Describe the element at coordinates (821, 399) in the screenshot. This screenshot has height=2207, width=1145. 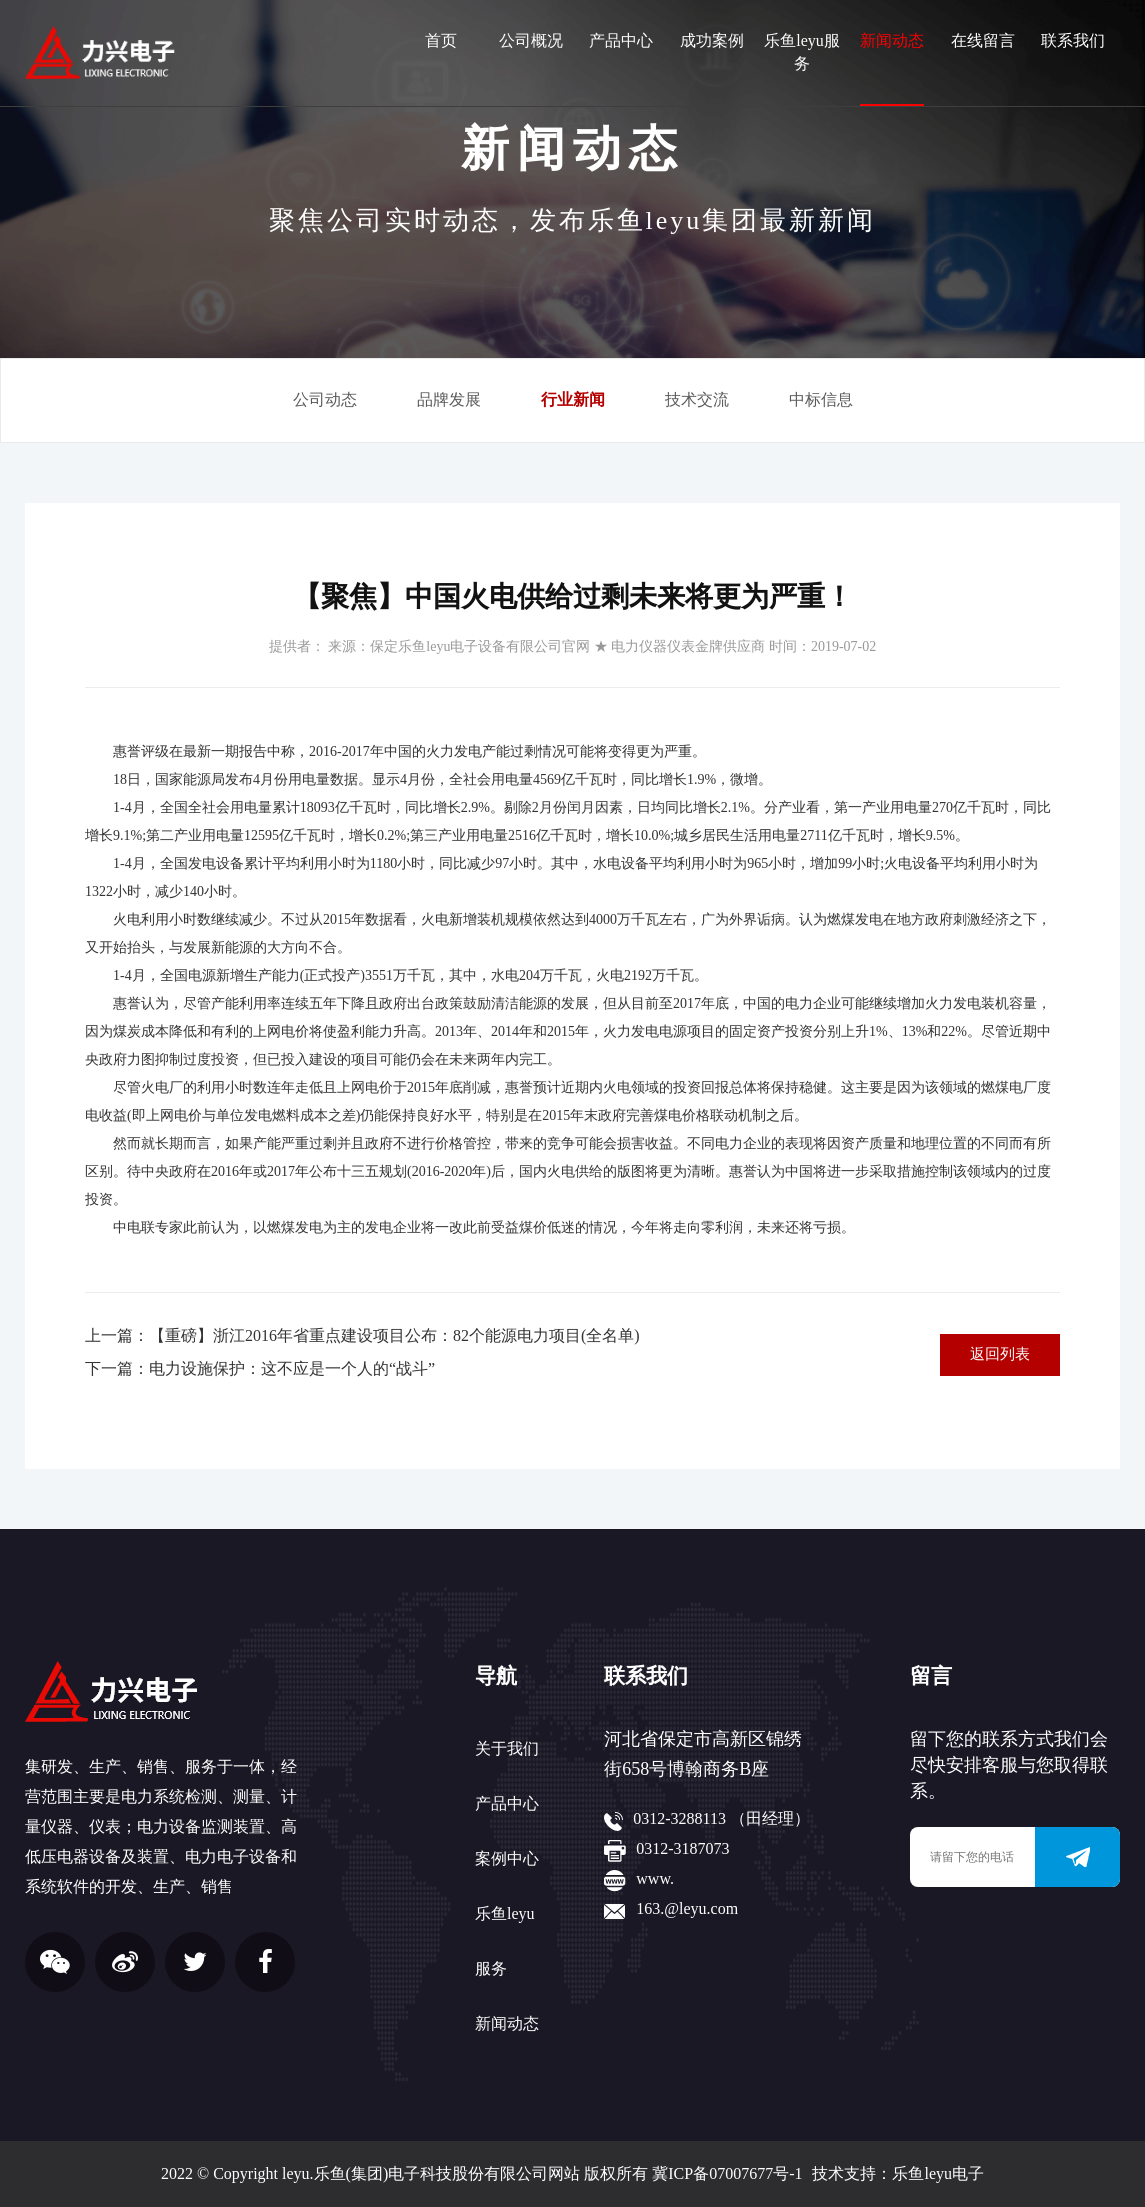
I see `中标信息` at that location.